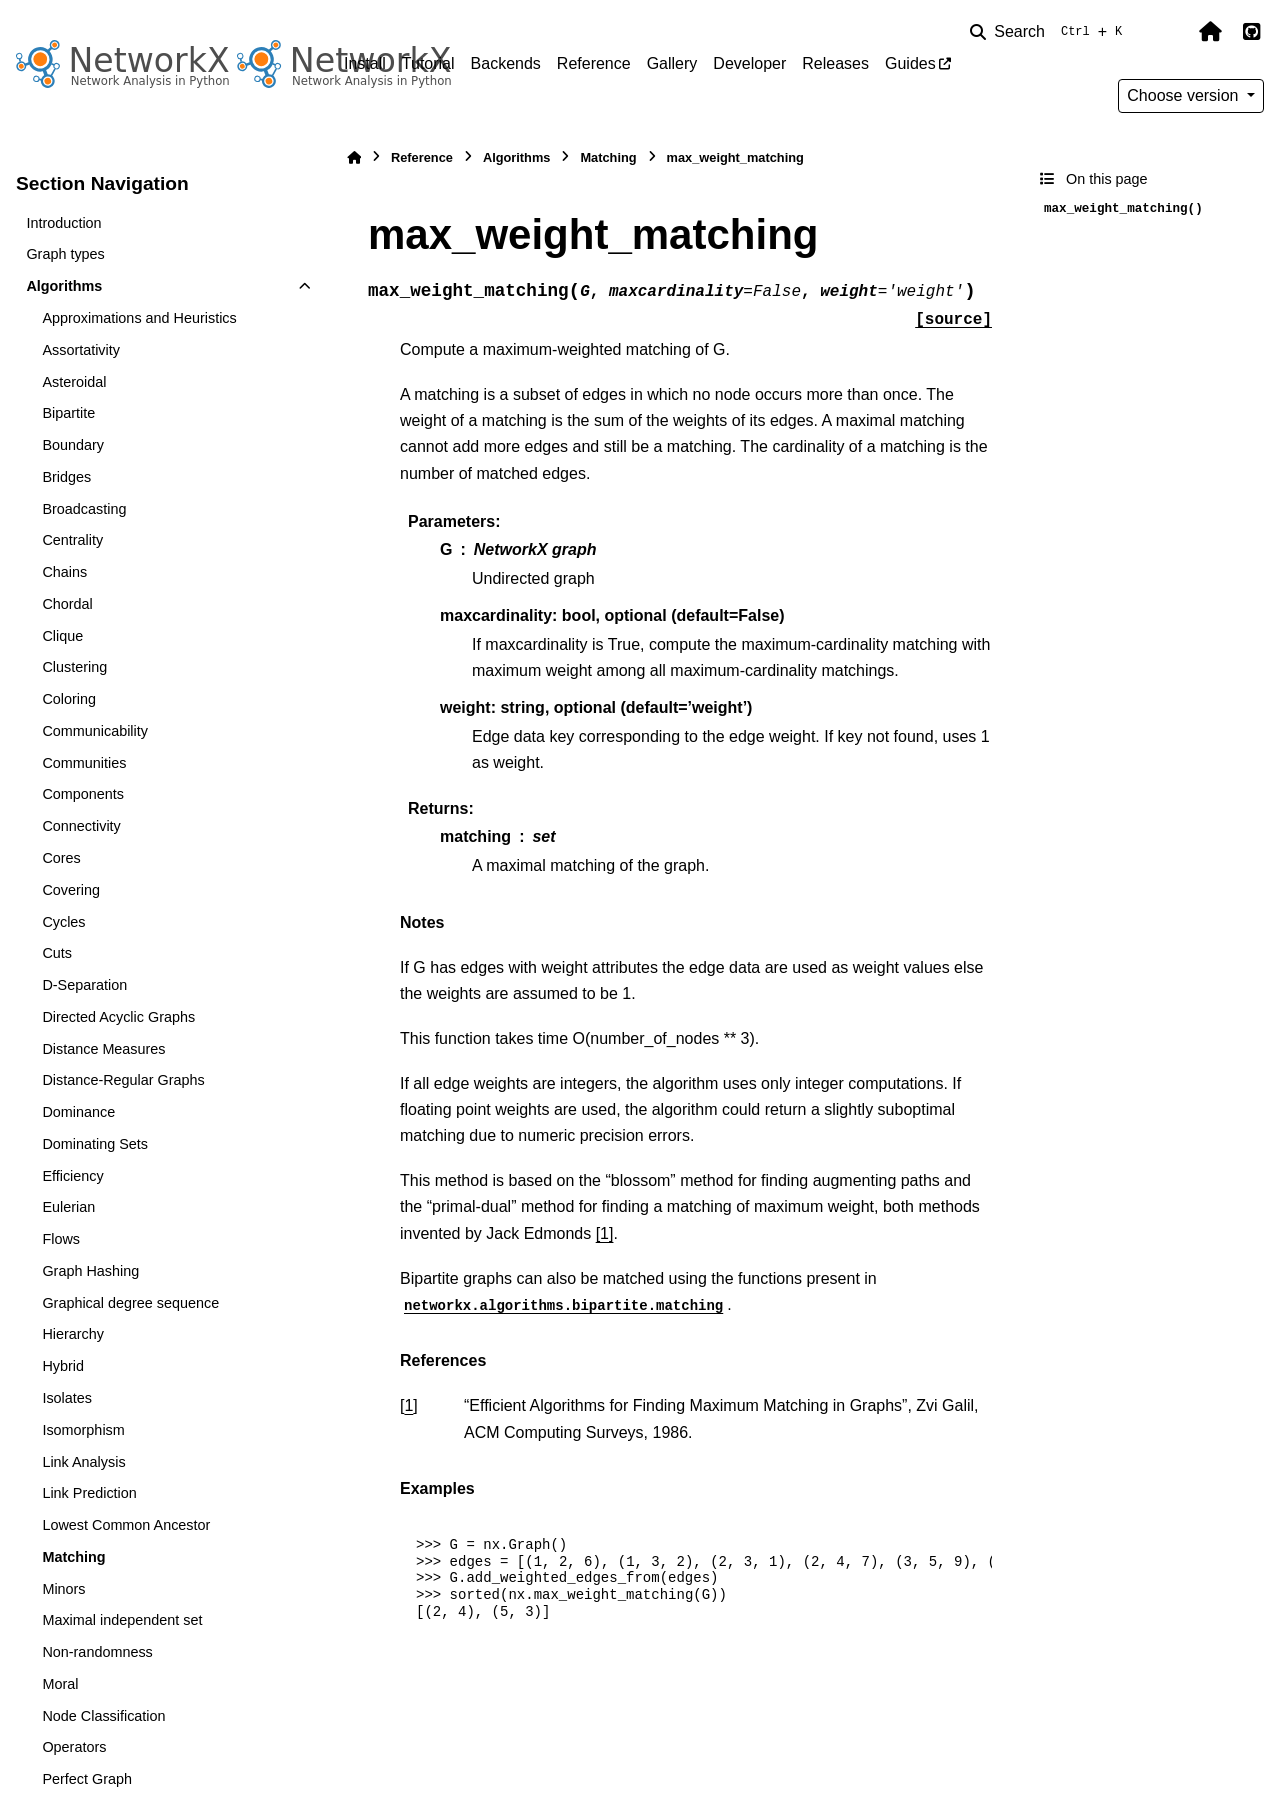 Image resolution: width=1280 pixels, height=1794 pixels. I want to click on Communicability, so click(95, 731).